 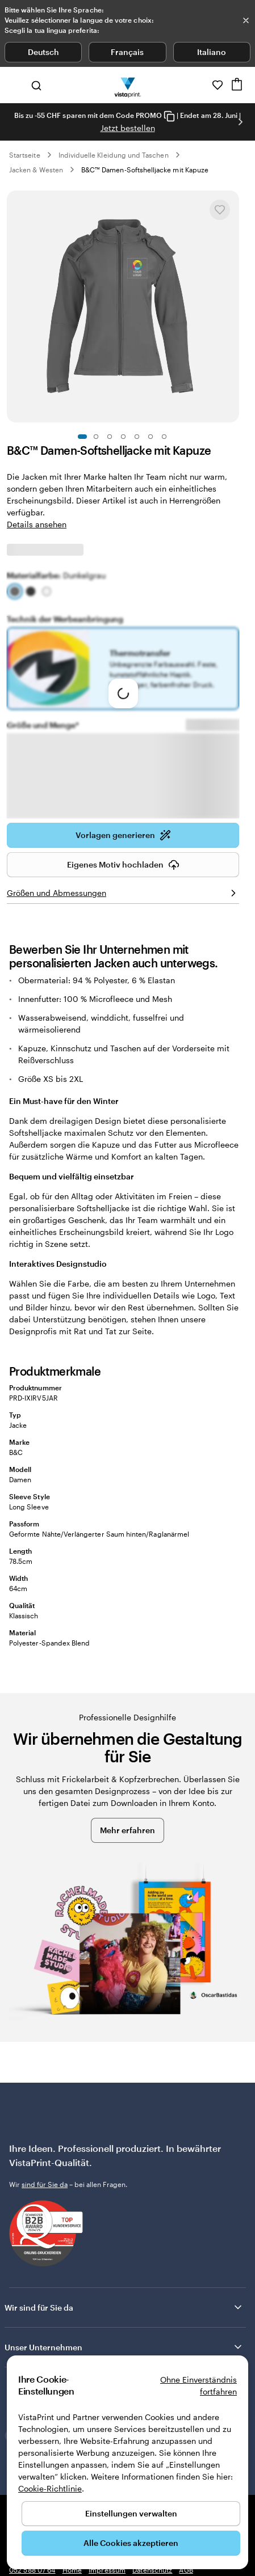 What do you see at coordinates (36, 524) in the screenshot?
I see `Details ansehen` at bounding box center [36, 524].